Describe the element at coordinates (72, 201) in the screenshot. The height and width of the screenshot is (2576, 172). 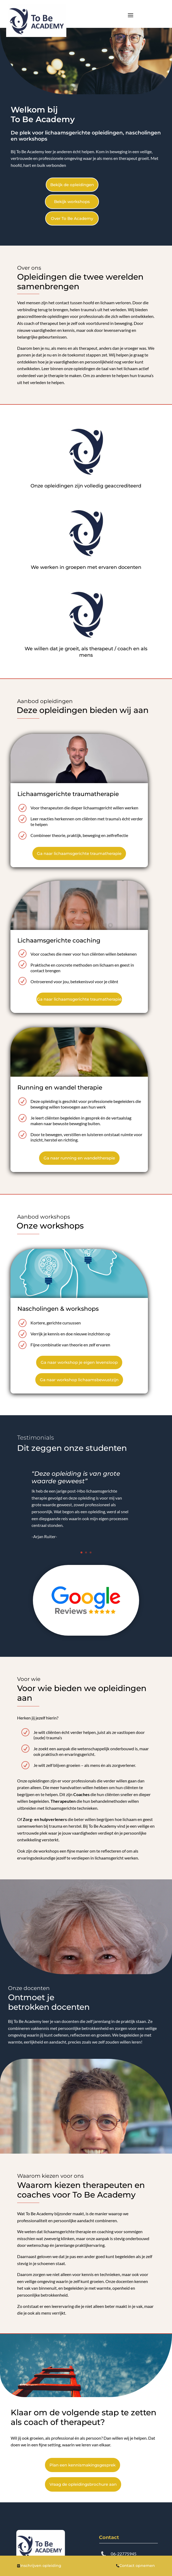
I see `Bekijk workshops` at that location.